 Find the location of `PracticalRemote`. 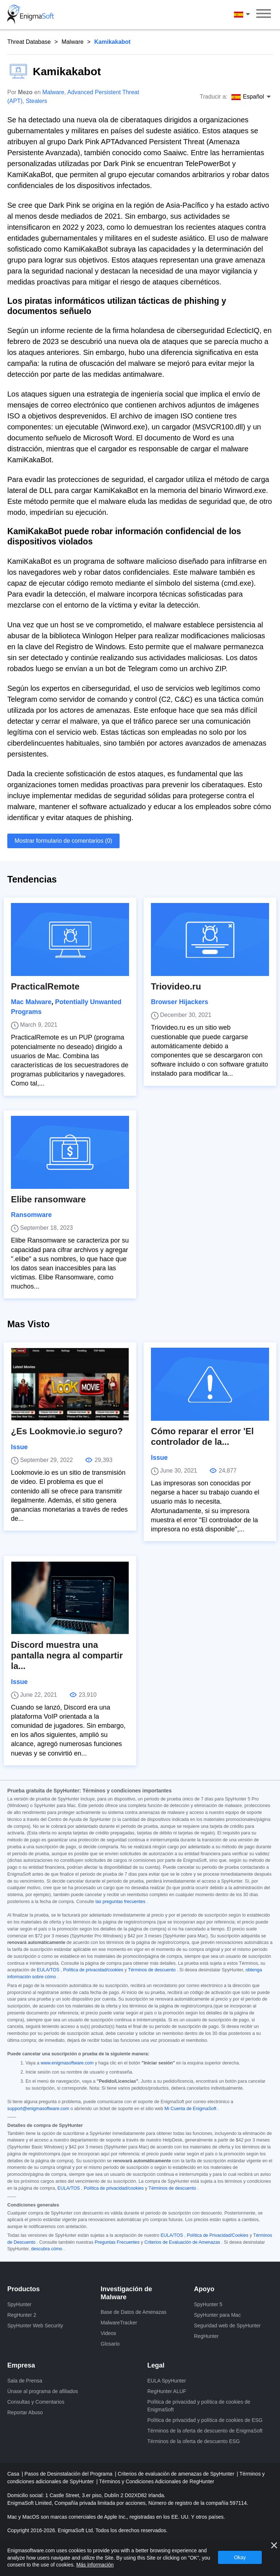

PracticalRemote is located at coordinates (45, 986).